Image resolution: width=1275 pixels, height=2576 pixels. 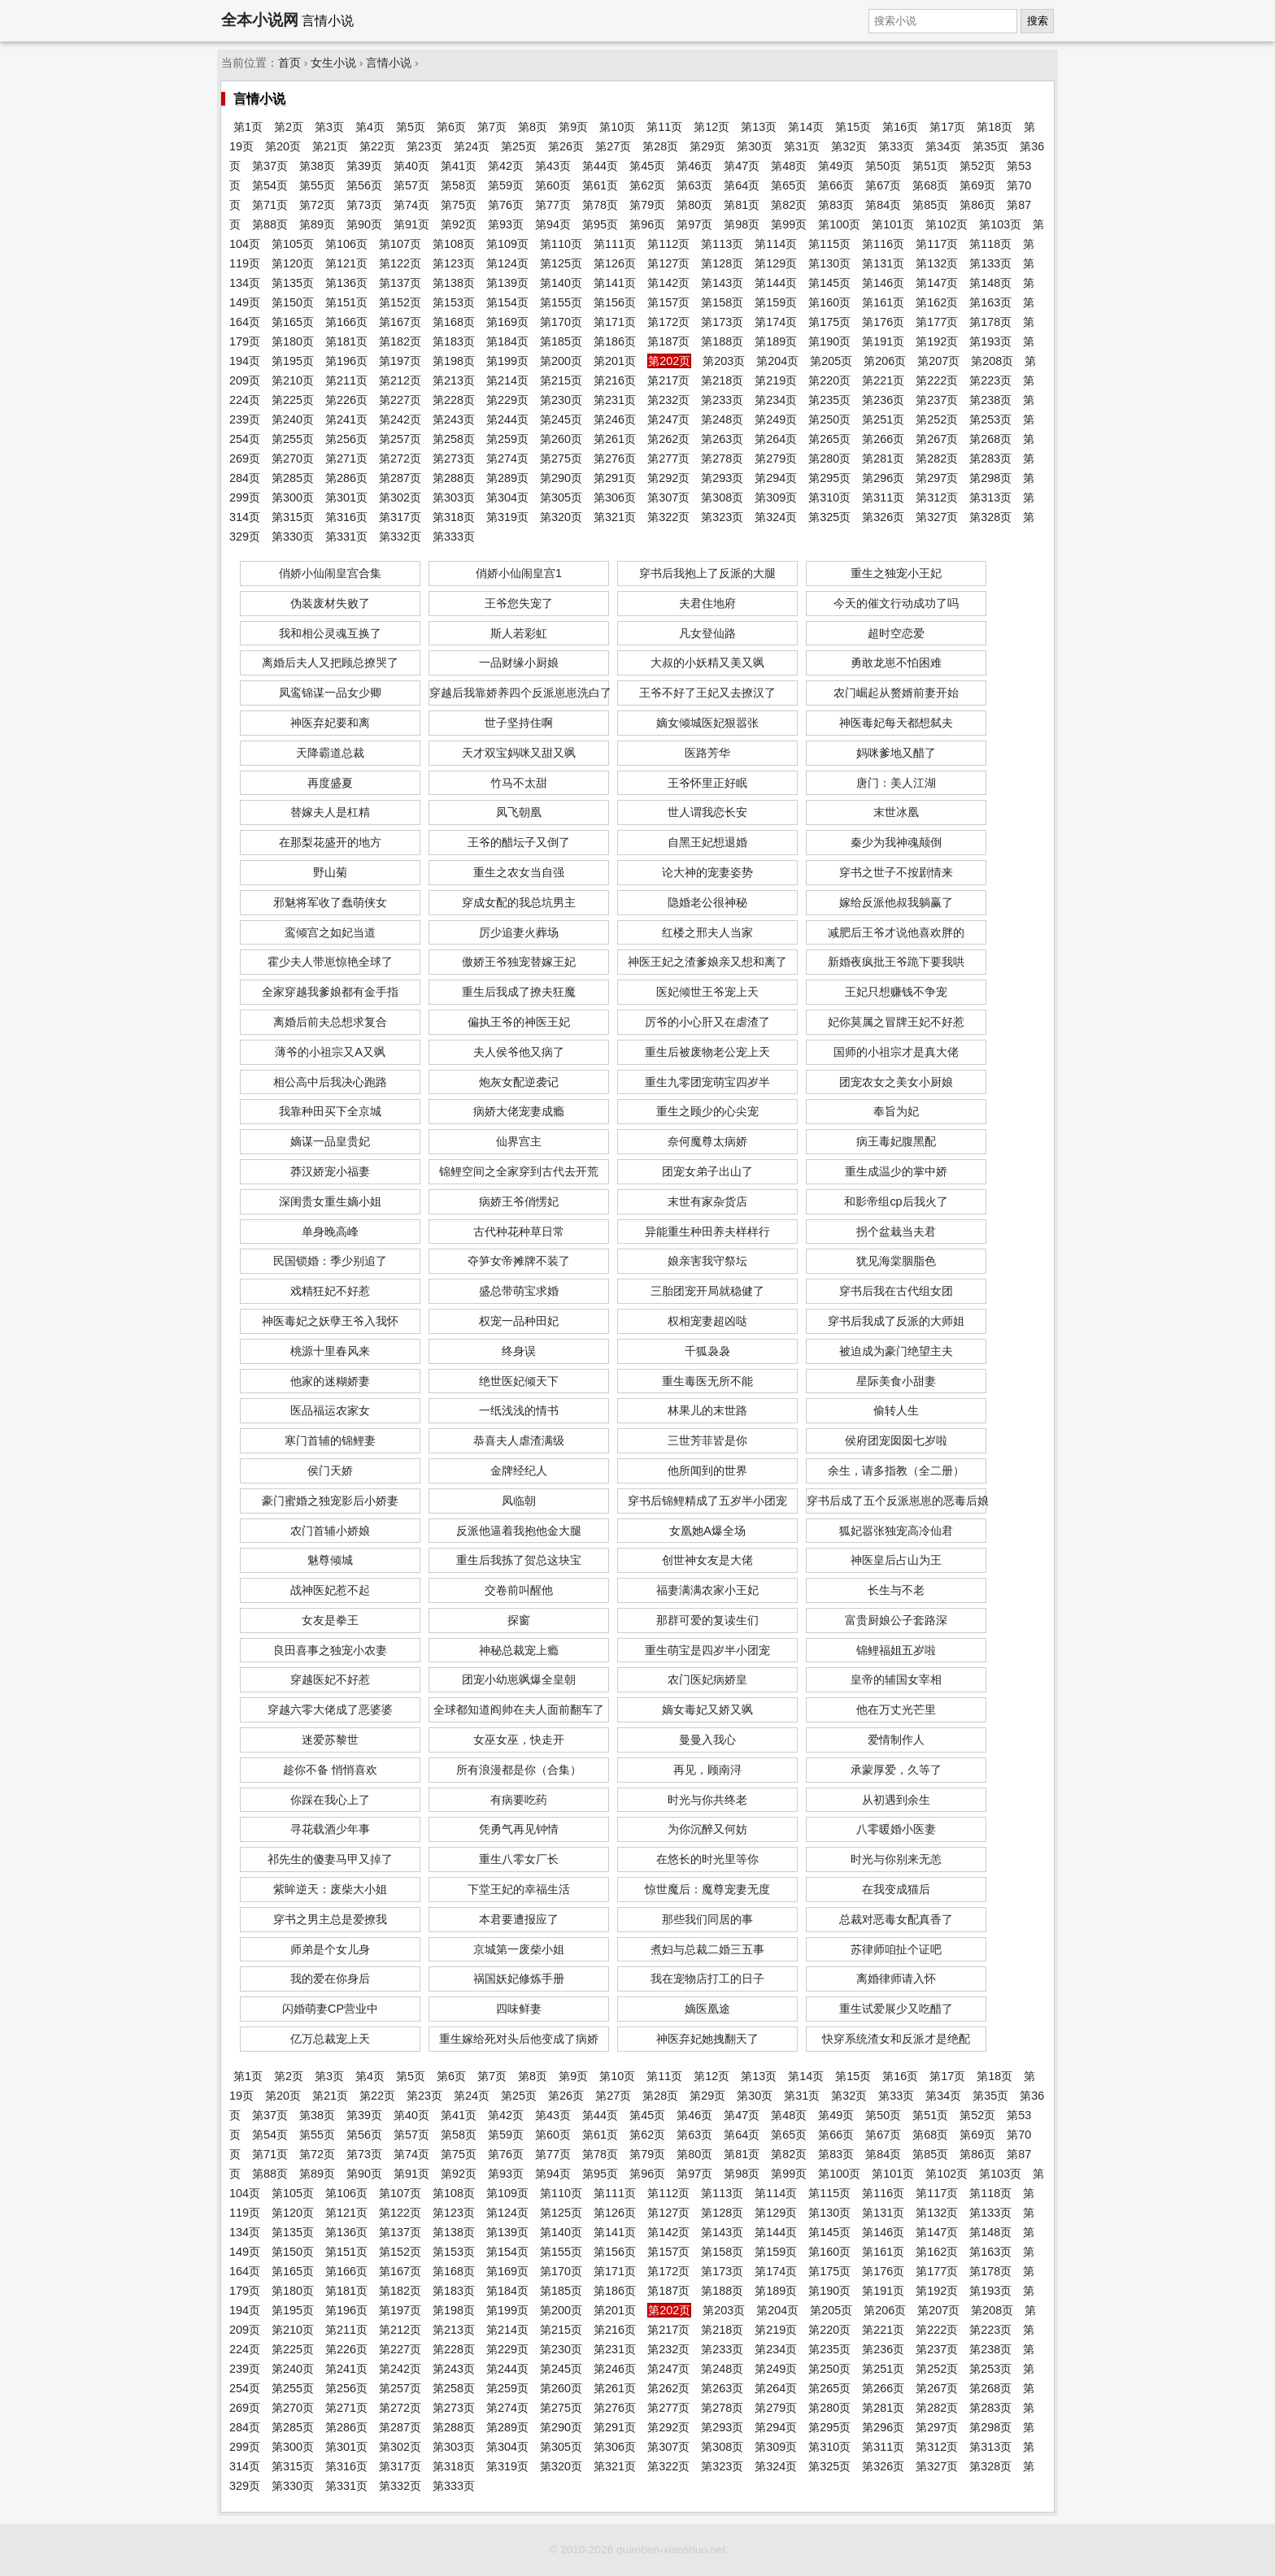 I want to click on 全本小说网, so click(x=259, y=19).